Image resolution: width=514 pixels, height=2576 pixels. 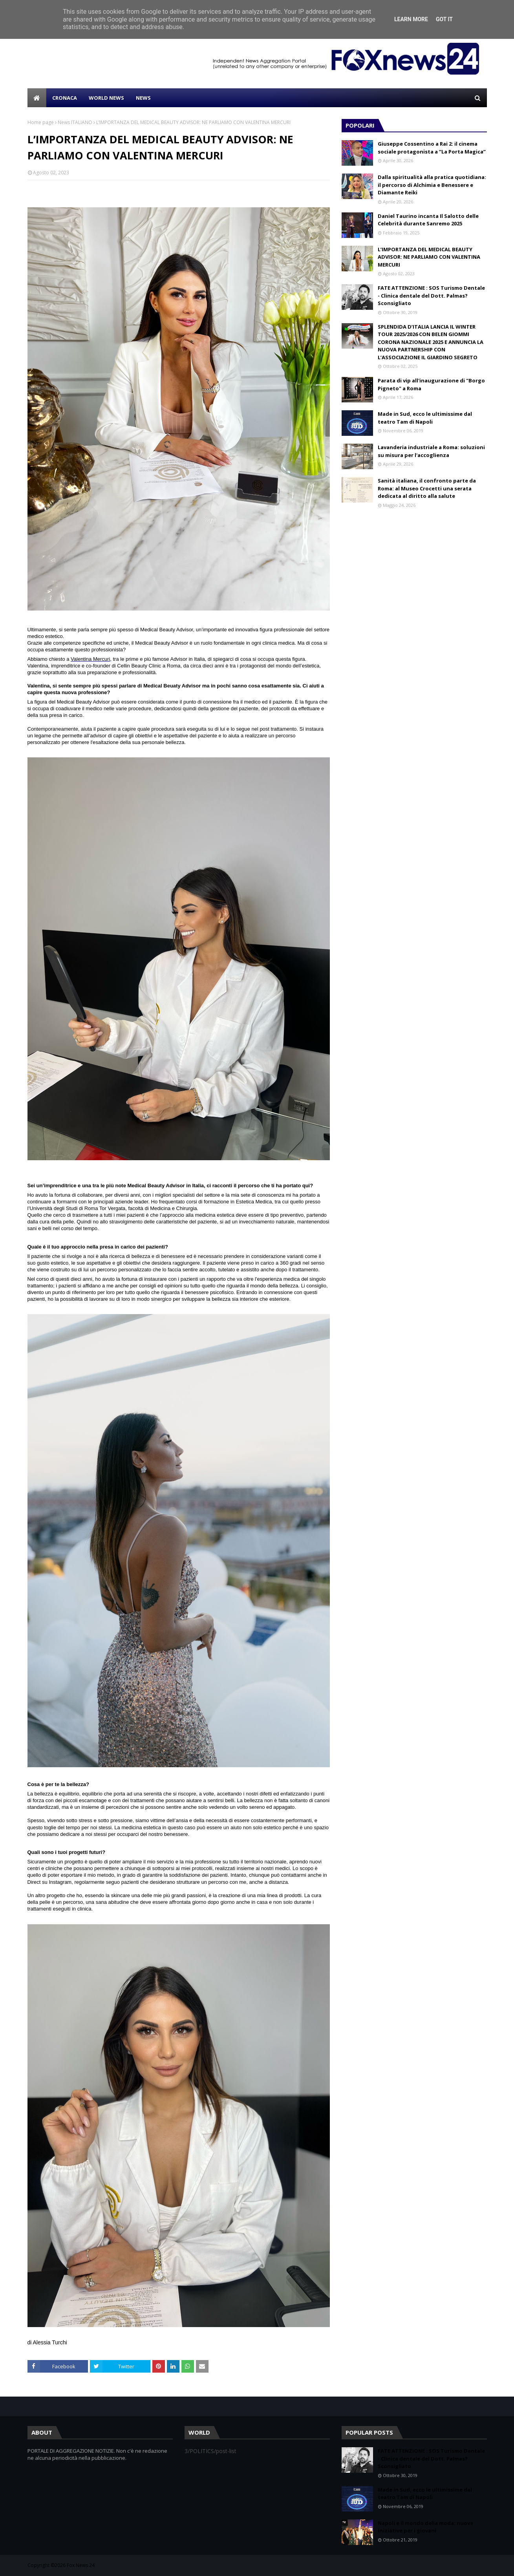 What do you see at coordinates (432, 185) in the screenshot?
I see `Dalla spiritualità alla pratica quotidiana: il percorso di Alchimia e Benessere e Diamante Reiki` at bounding box center [432, 185].